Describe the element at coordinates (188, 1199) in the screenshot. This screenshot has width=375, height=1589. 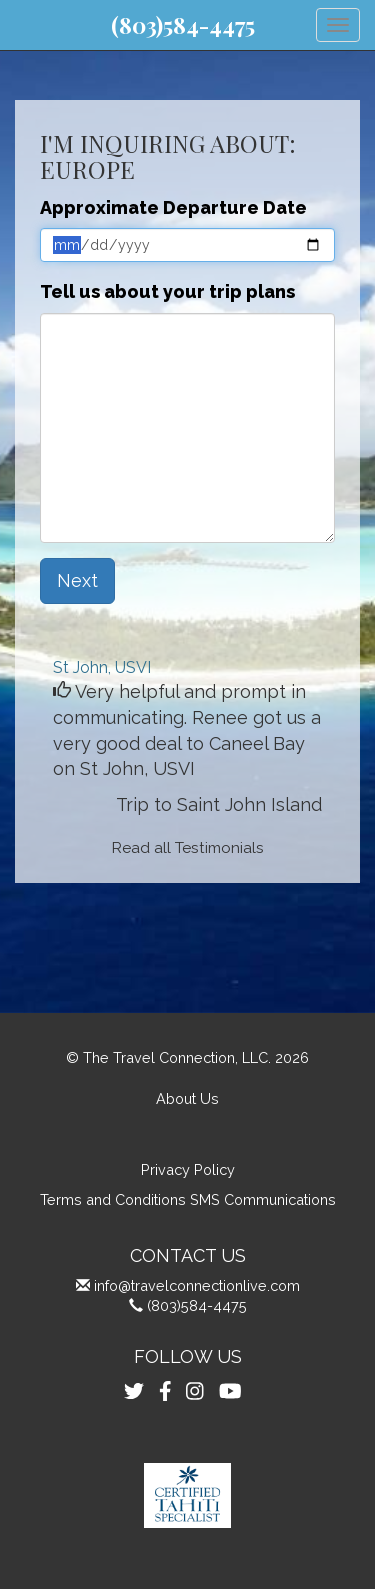
I see `Terms and Conditions SMS Communications` at that location.